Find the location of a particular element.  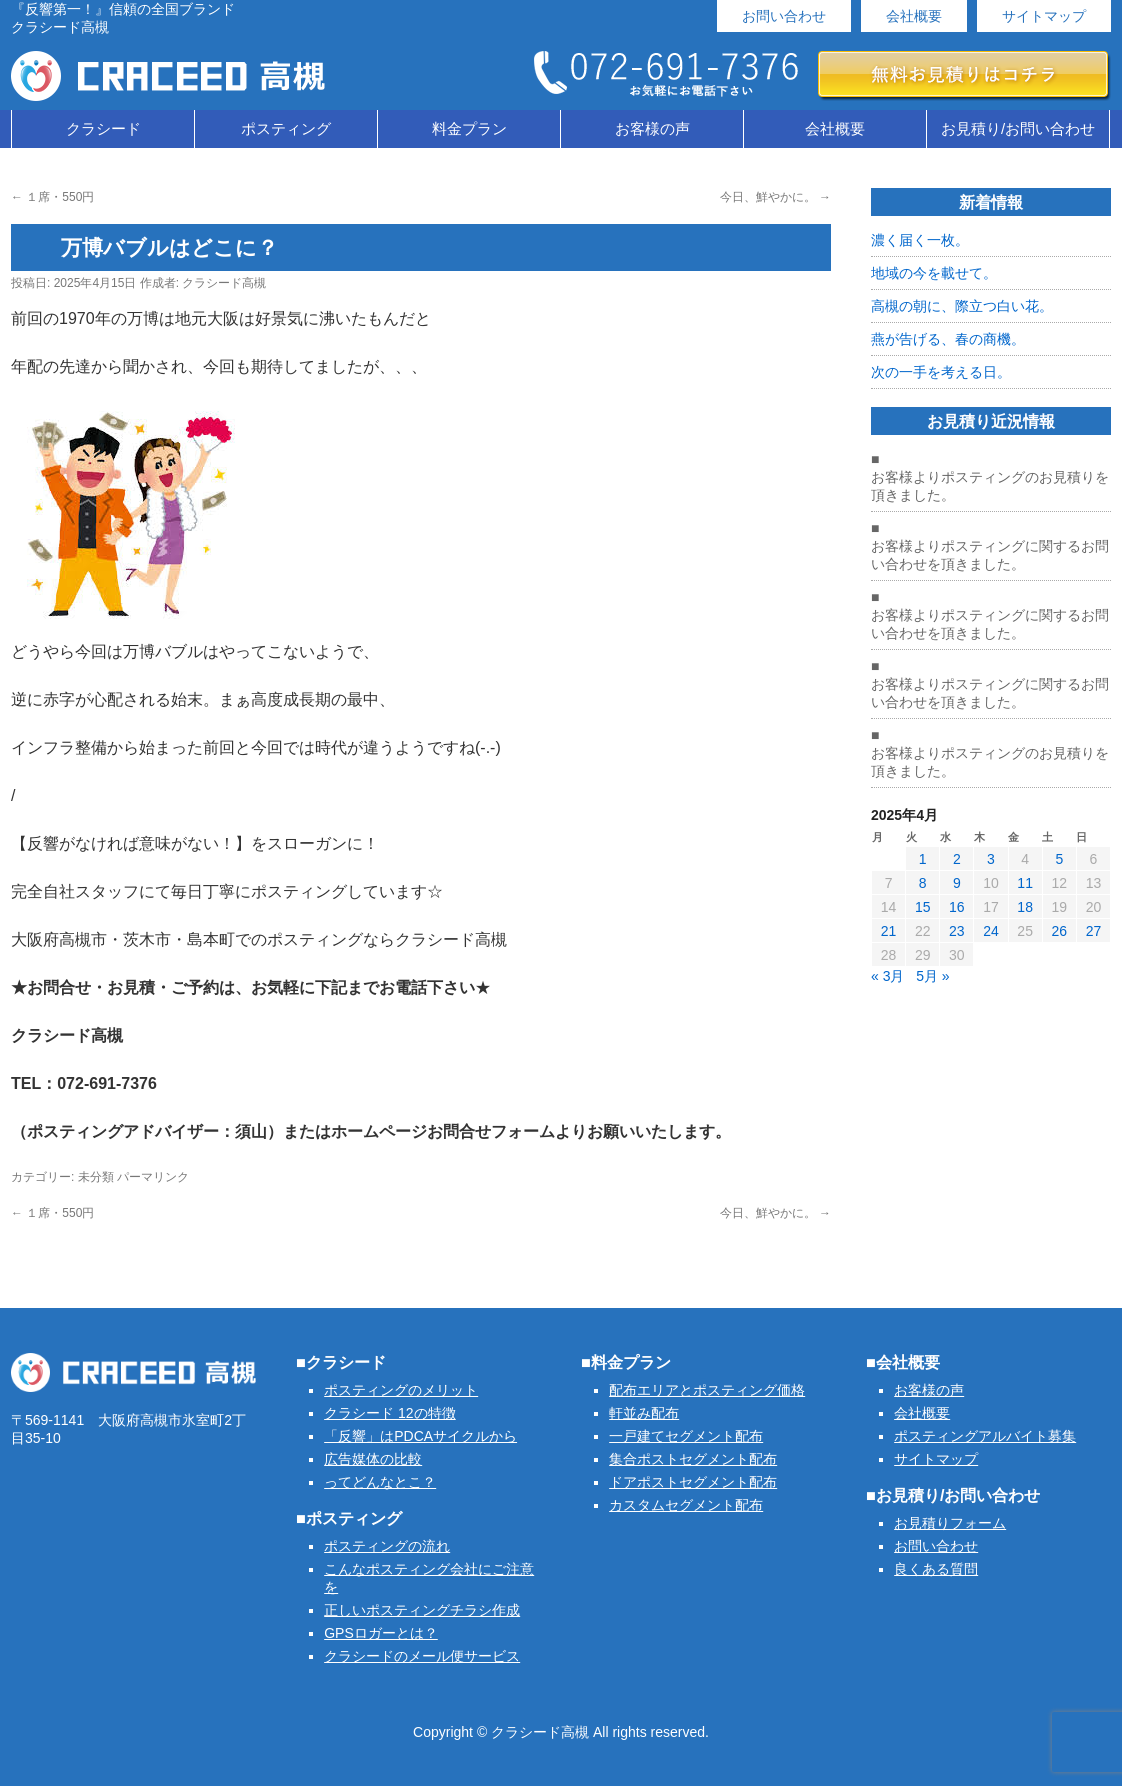

5 [2025年4月5日 に投稿を公開] is located at coordinates (1059, 859).